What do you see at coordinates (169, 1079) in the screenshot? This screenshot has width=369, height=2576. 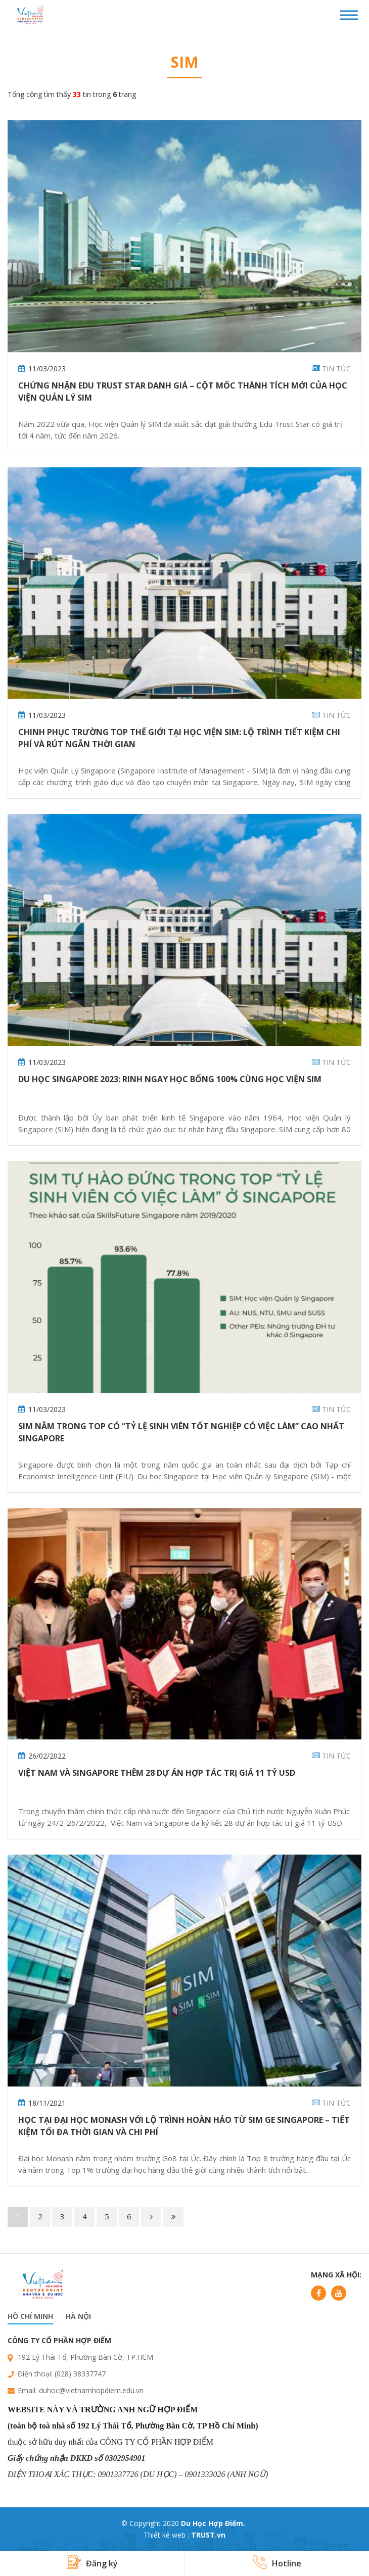 I see `Du học Singapore 2023: Rinh ngay học bổng 100% cùng Học viện SIM` at bounding box center [169, 1079].